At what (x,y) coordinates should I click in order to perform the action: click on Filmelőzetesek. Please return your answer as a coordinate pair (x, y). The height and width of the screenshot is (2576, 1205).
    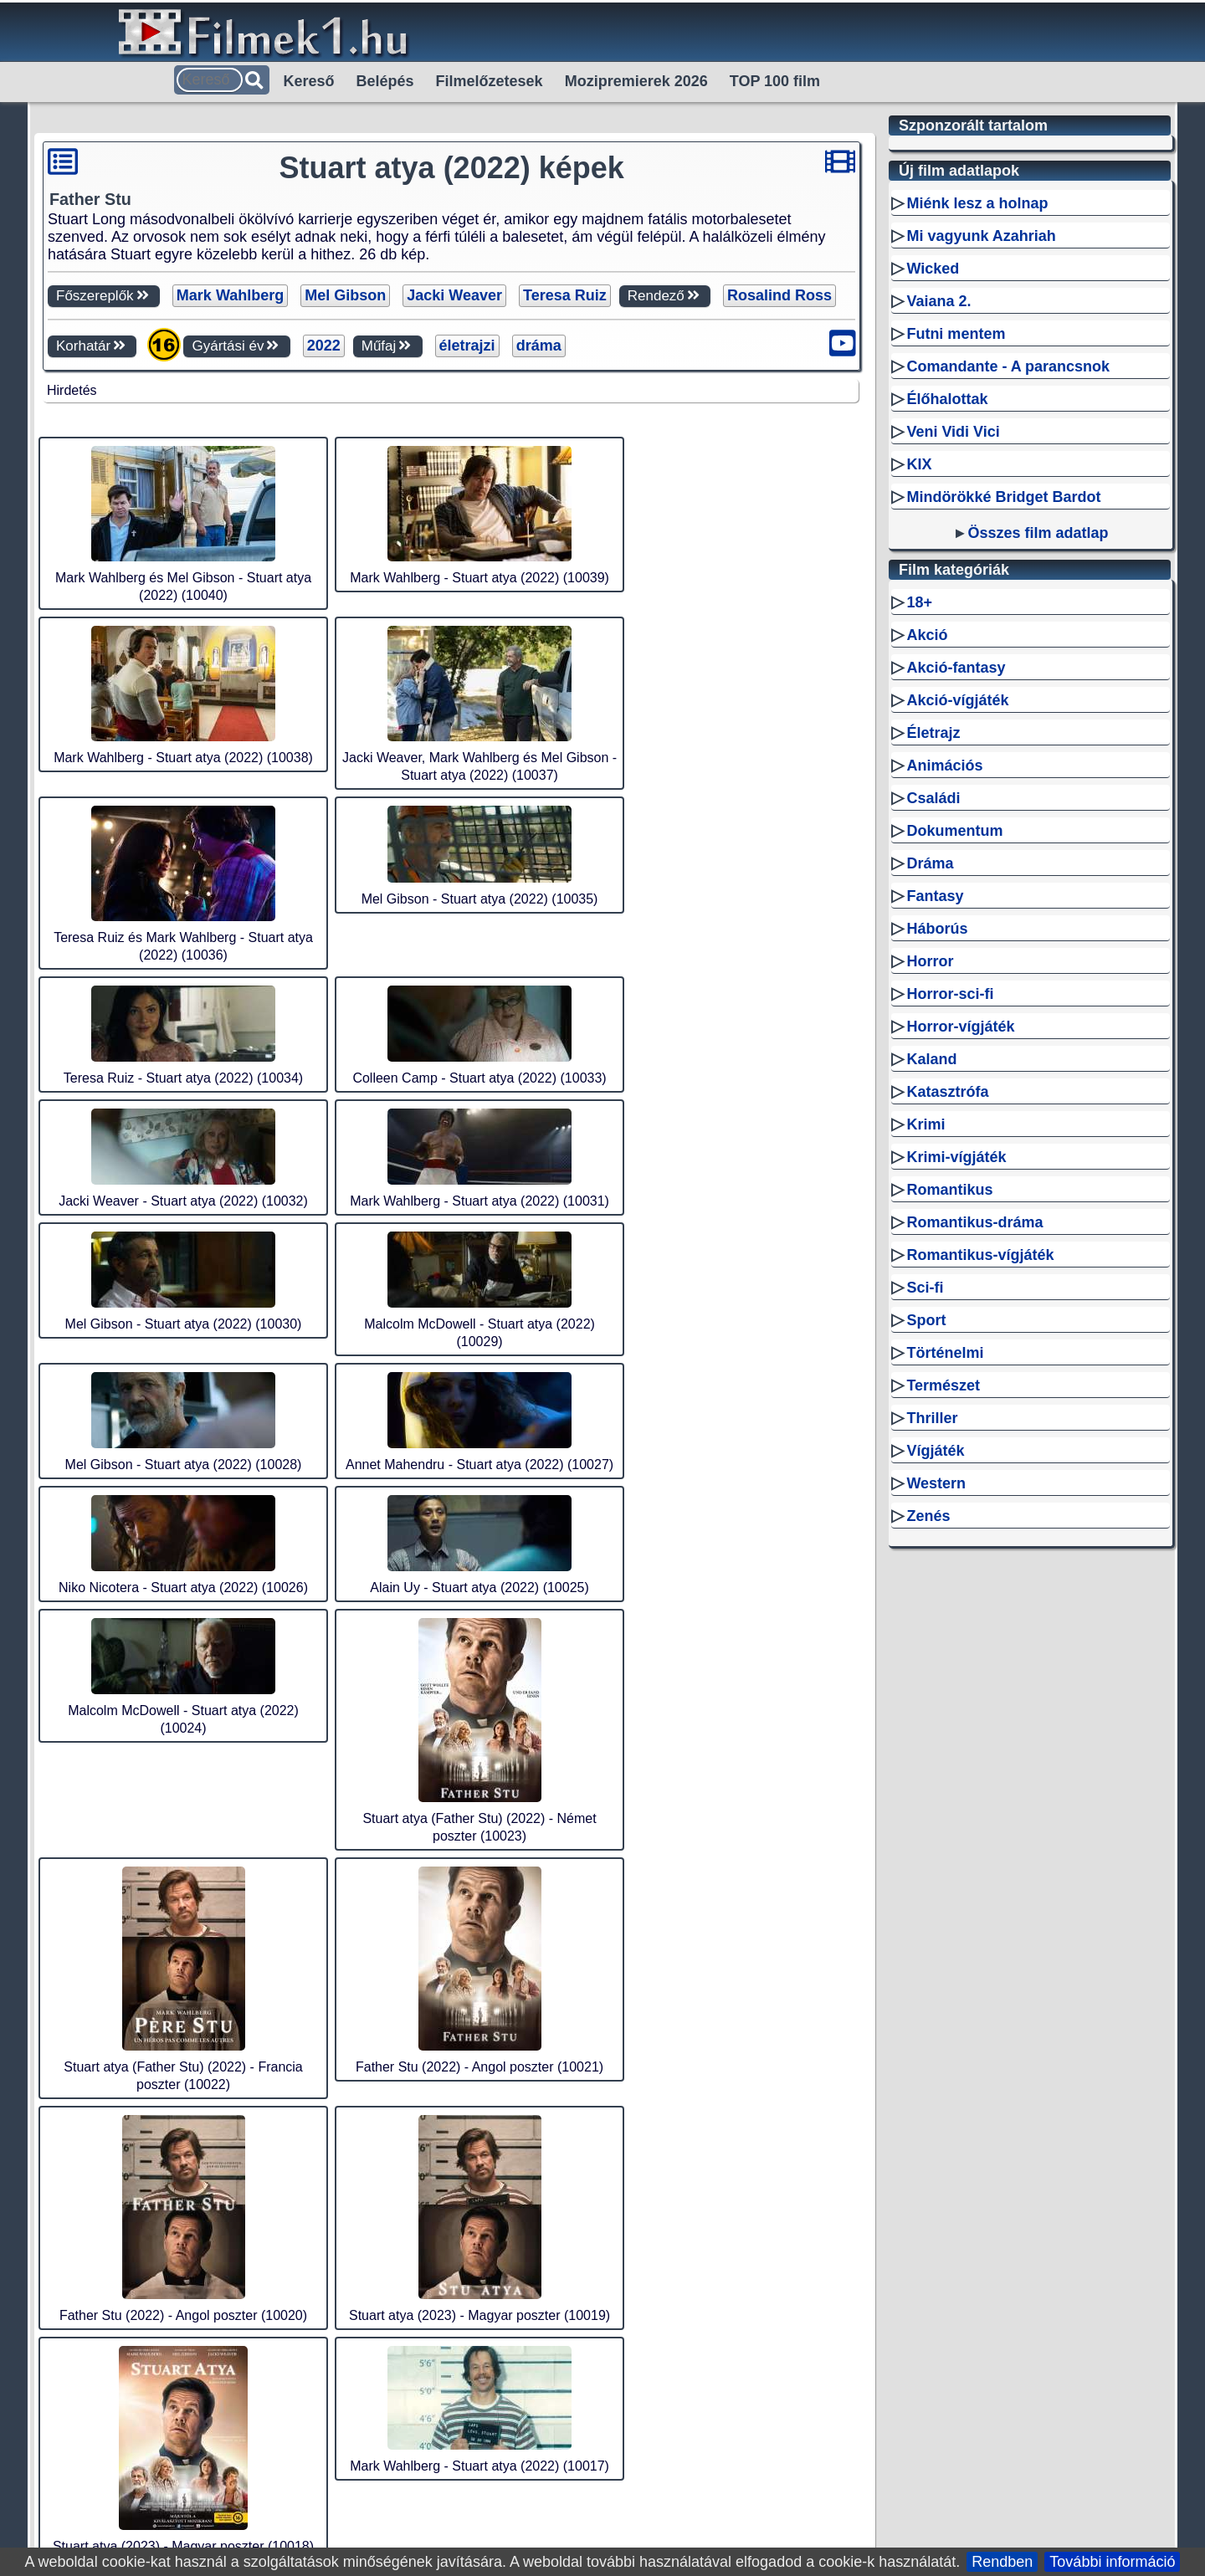
    Looking at the image, I should click on (489, 81).